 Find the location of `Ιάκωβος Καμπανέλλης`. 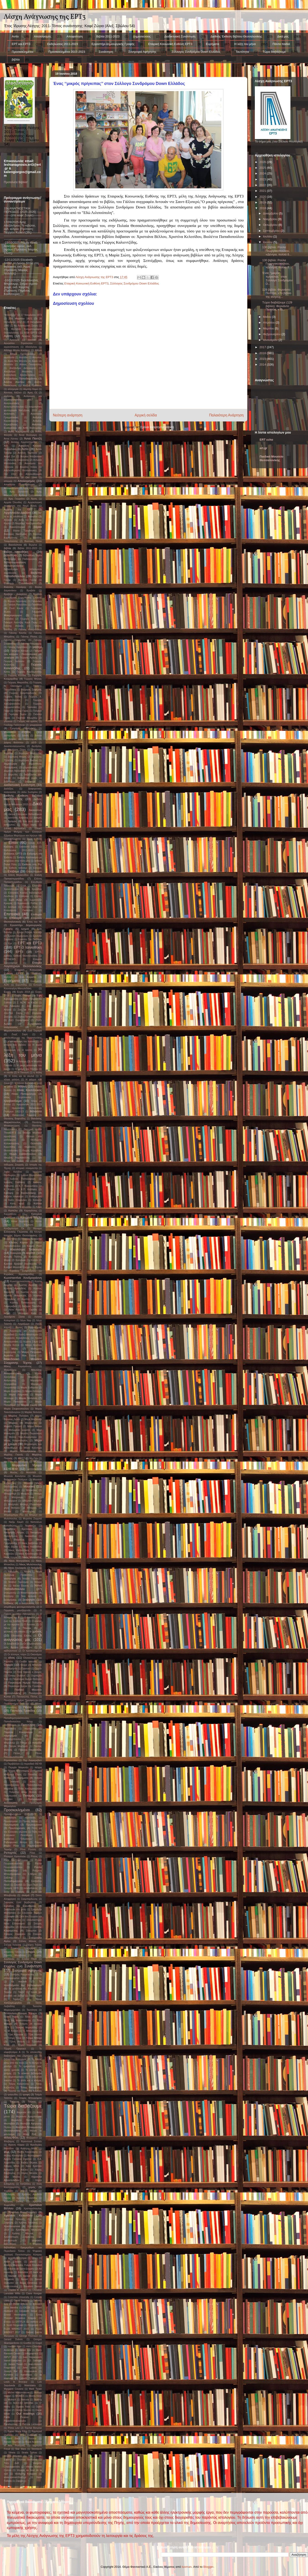

Ιάκωβος Καμπανέλλης is located at coordinates (17, 1157).